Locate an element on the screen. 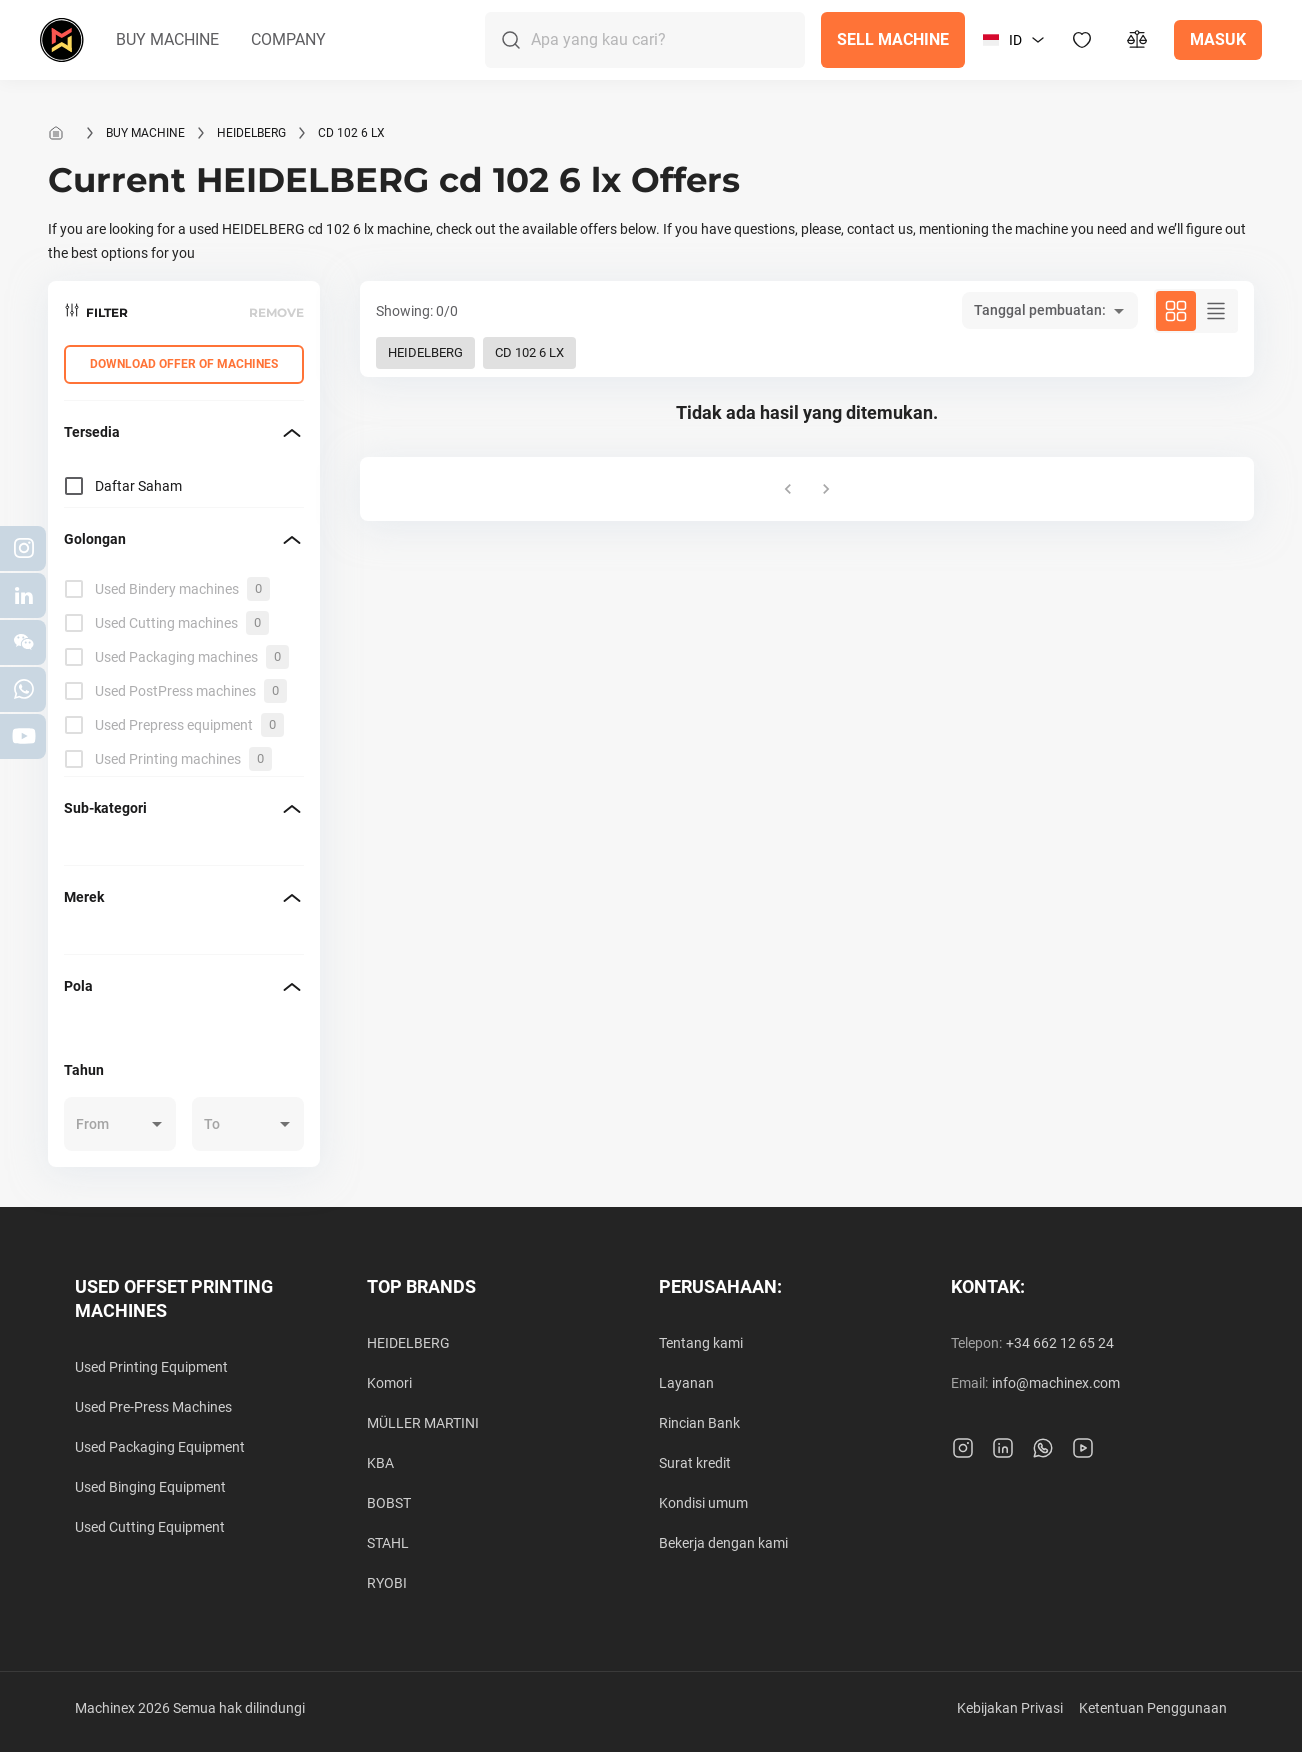 This screenshot has width=1302, height=1752. Used Pre-Press Machines is located at coordinates (153, 1407).